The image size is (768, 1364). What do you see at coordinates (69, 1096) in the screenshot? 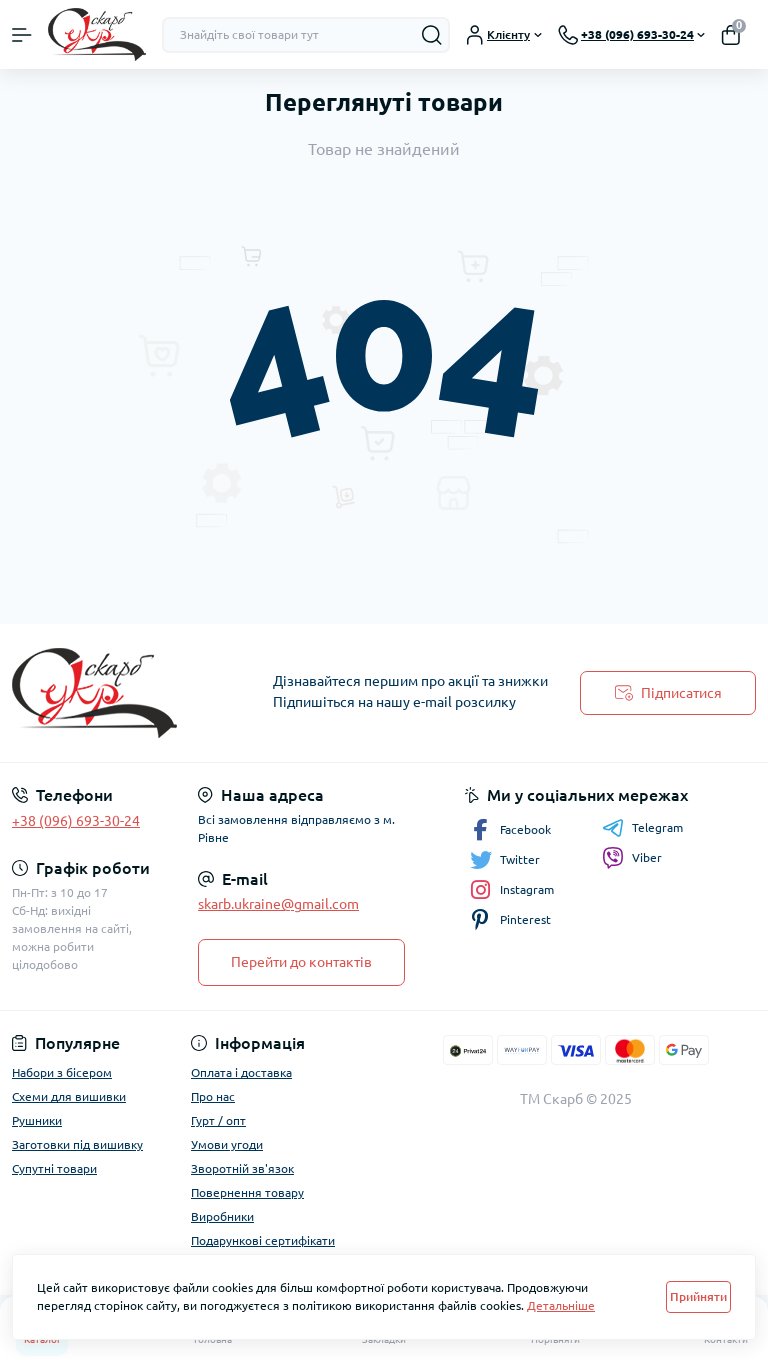
I see `Схеми для вишивки` at bounding box center [69, 1096].